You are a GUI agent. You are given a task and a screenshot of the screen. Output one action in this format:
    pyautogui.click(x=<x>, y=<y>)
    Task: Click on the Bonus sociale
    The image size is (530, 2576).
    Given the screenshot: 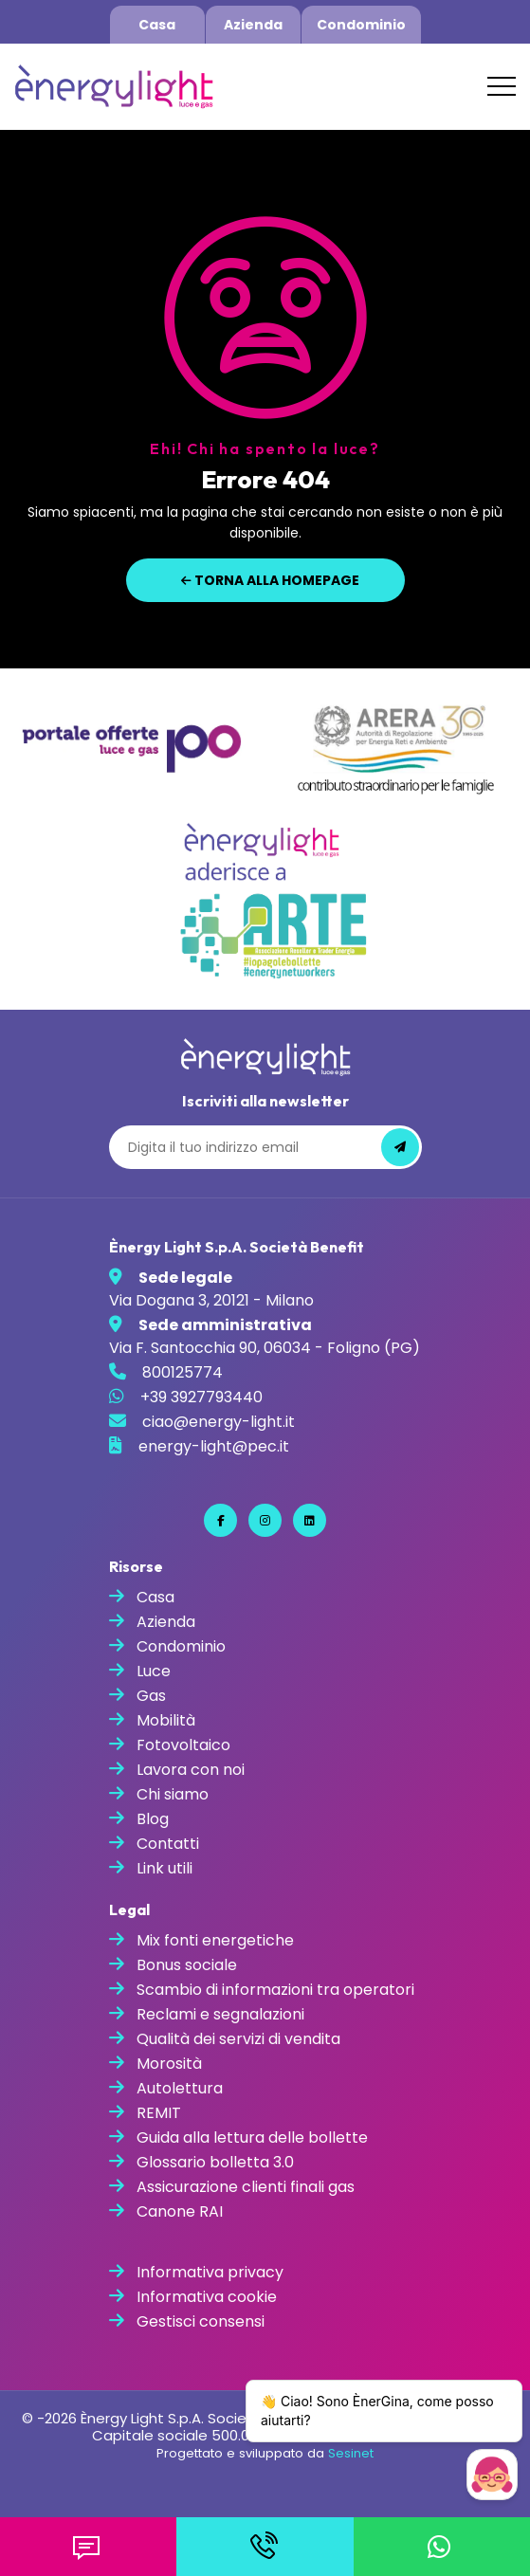 What is the action you would take?
    pyautogui.click(x=187, y=1965)
    